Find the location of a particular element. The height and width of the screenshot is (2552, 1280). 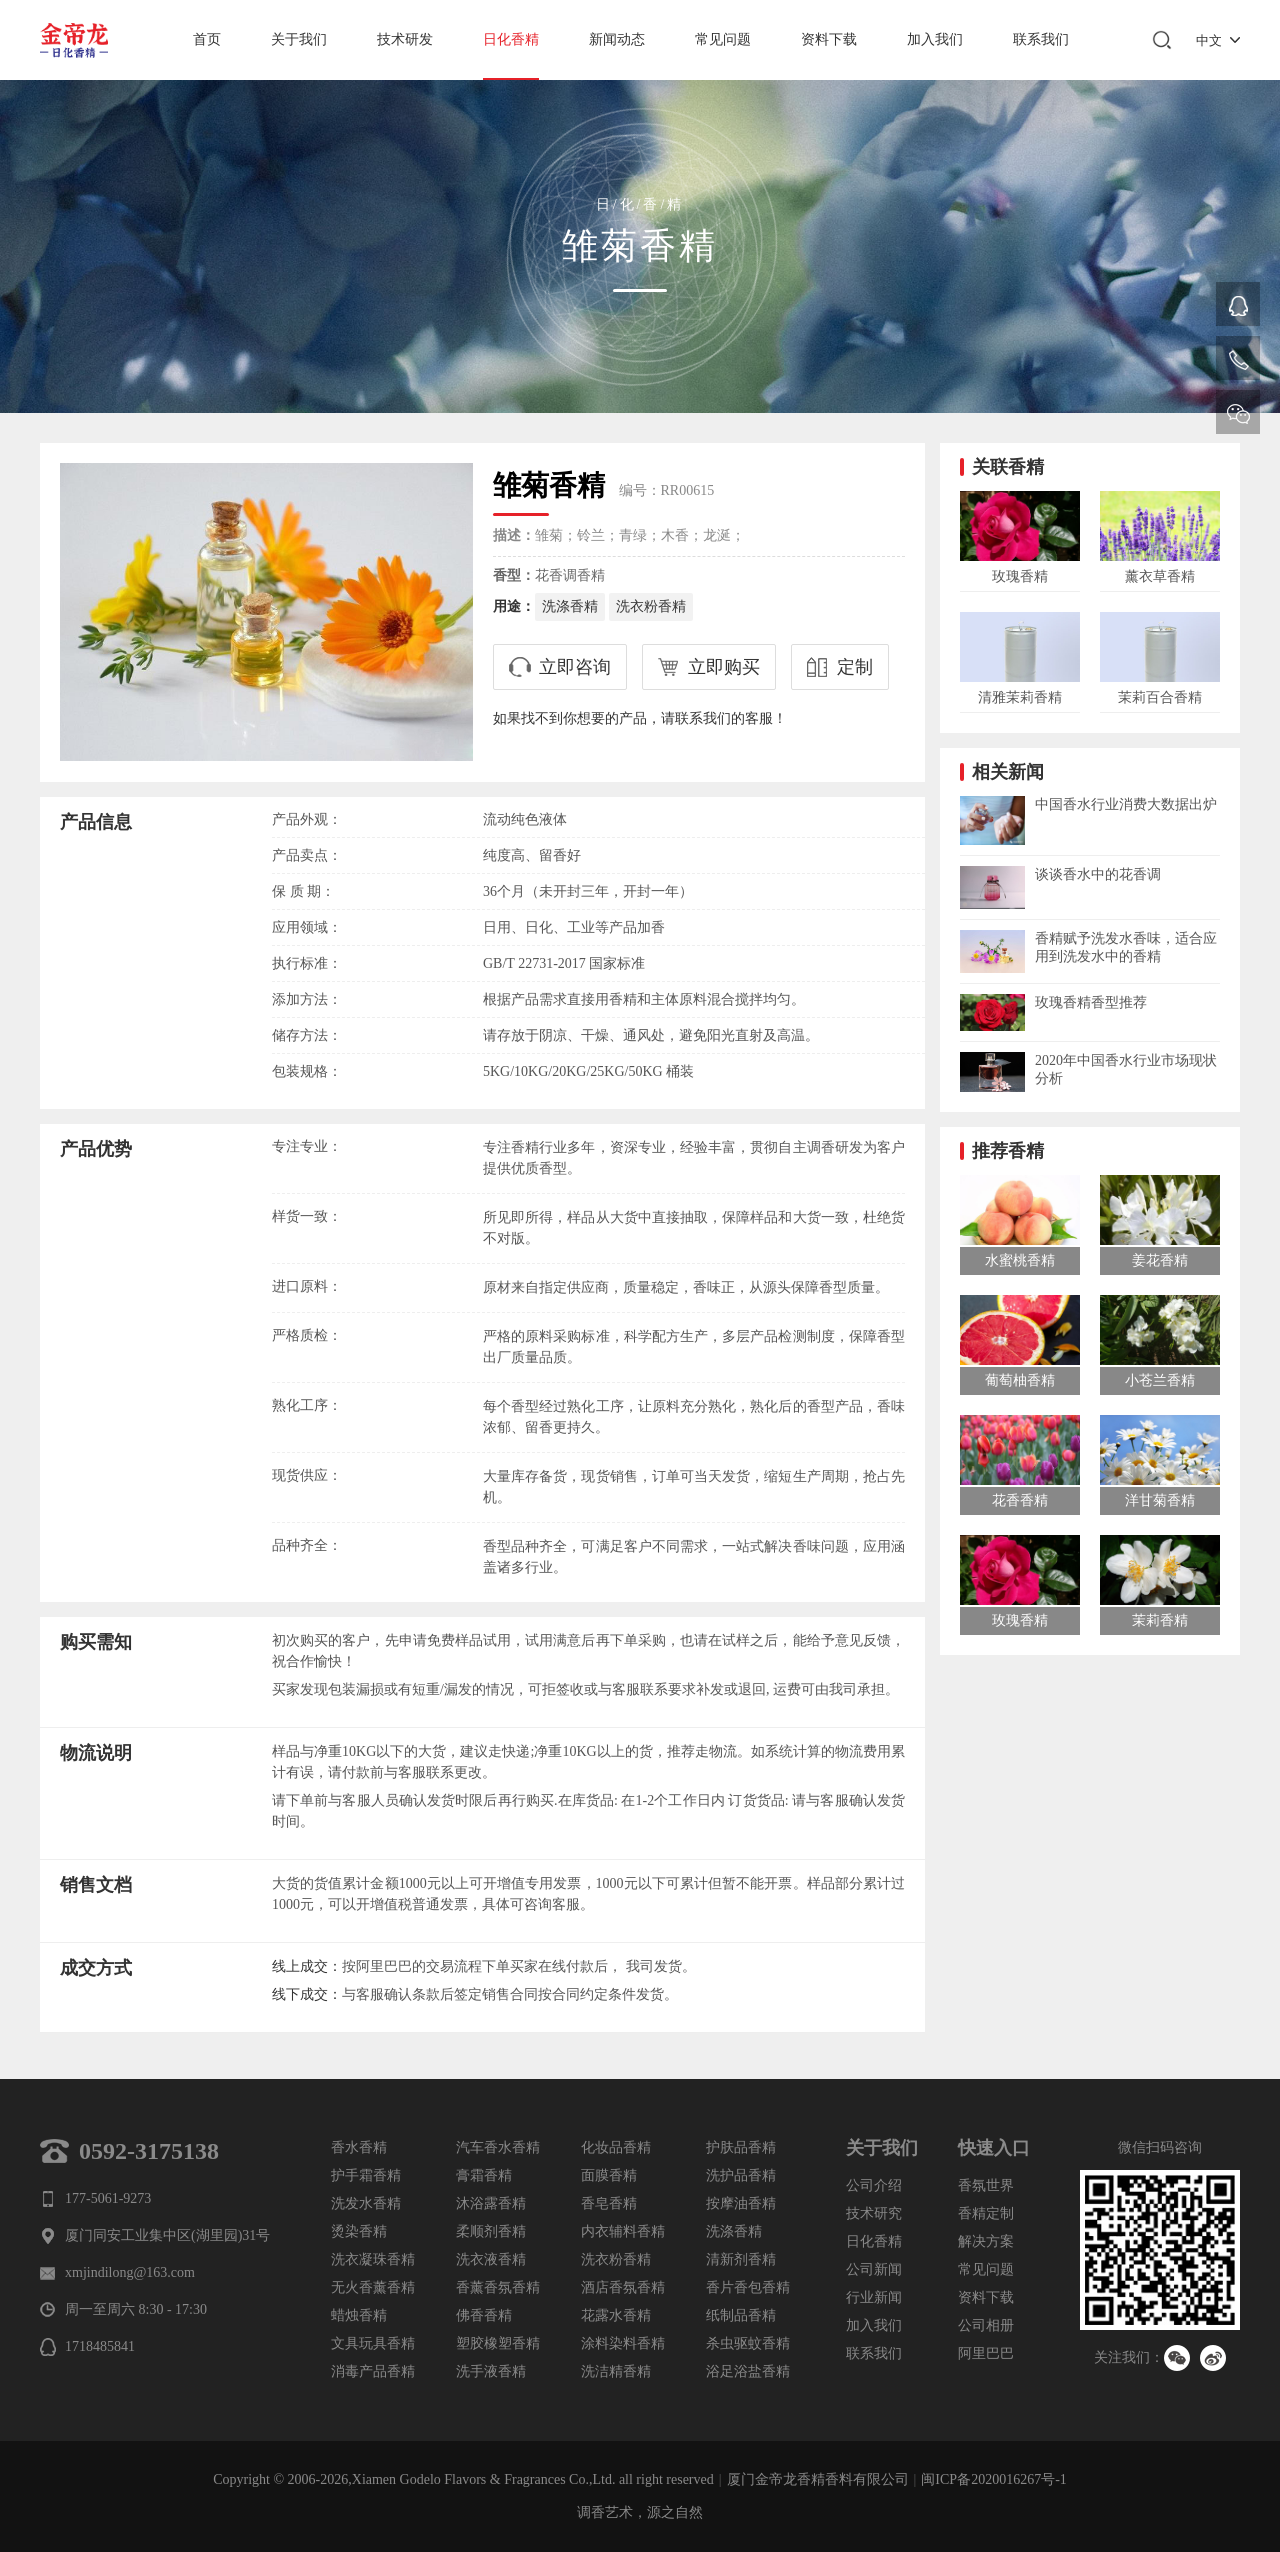

常见问题 is located at coordinates (723, 39).